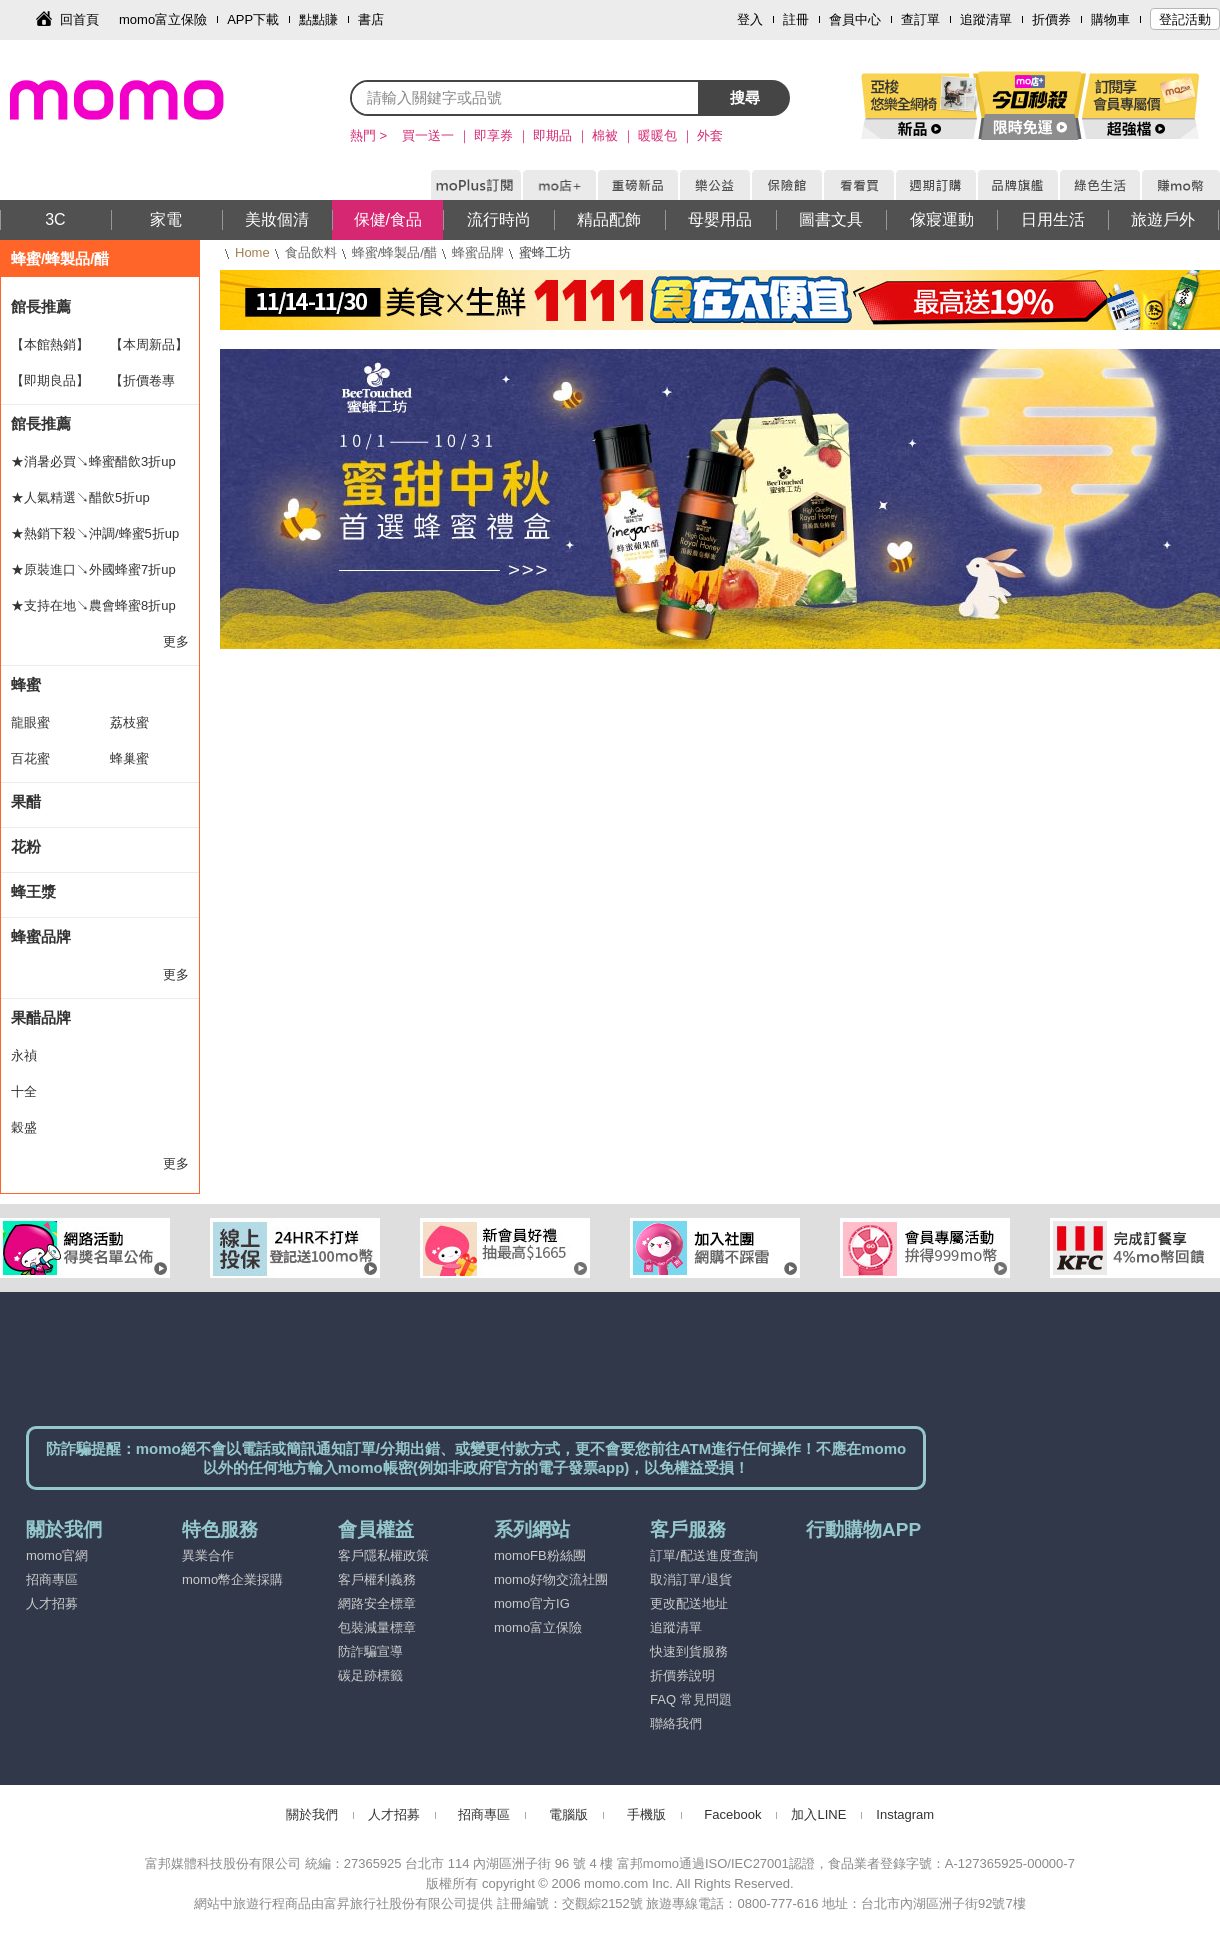 This screenshot has height=1951, width=1220. Describe the element at coordinates (149, 386) in the screenshot. I see `【折價卷專區】折扣最划算` at that location.